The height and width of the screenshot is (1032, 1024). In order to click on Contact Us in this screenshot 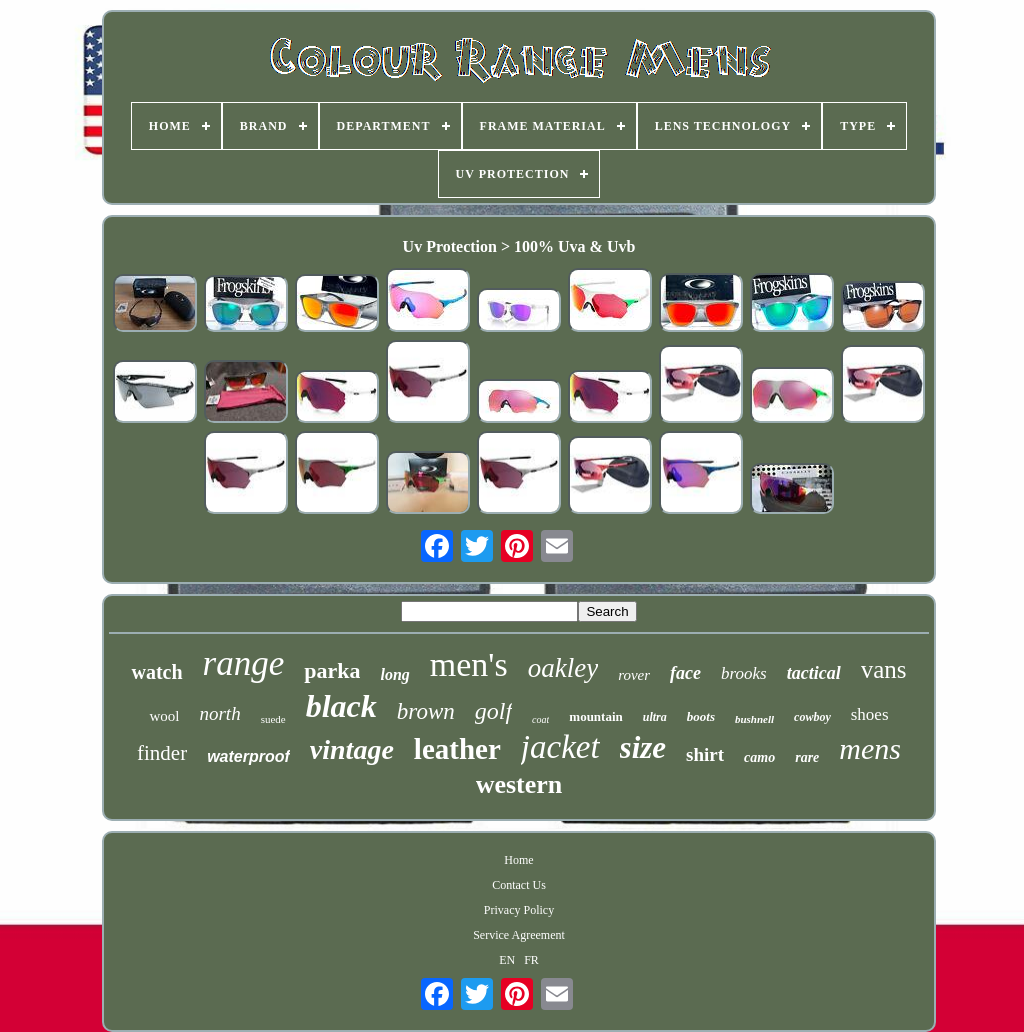, I will do `click(519, 885)`.